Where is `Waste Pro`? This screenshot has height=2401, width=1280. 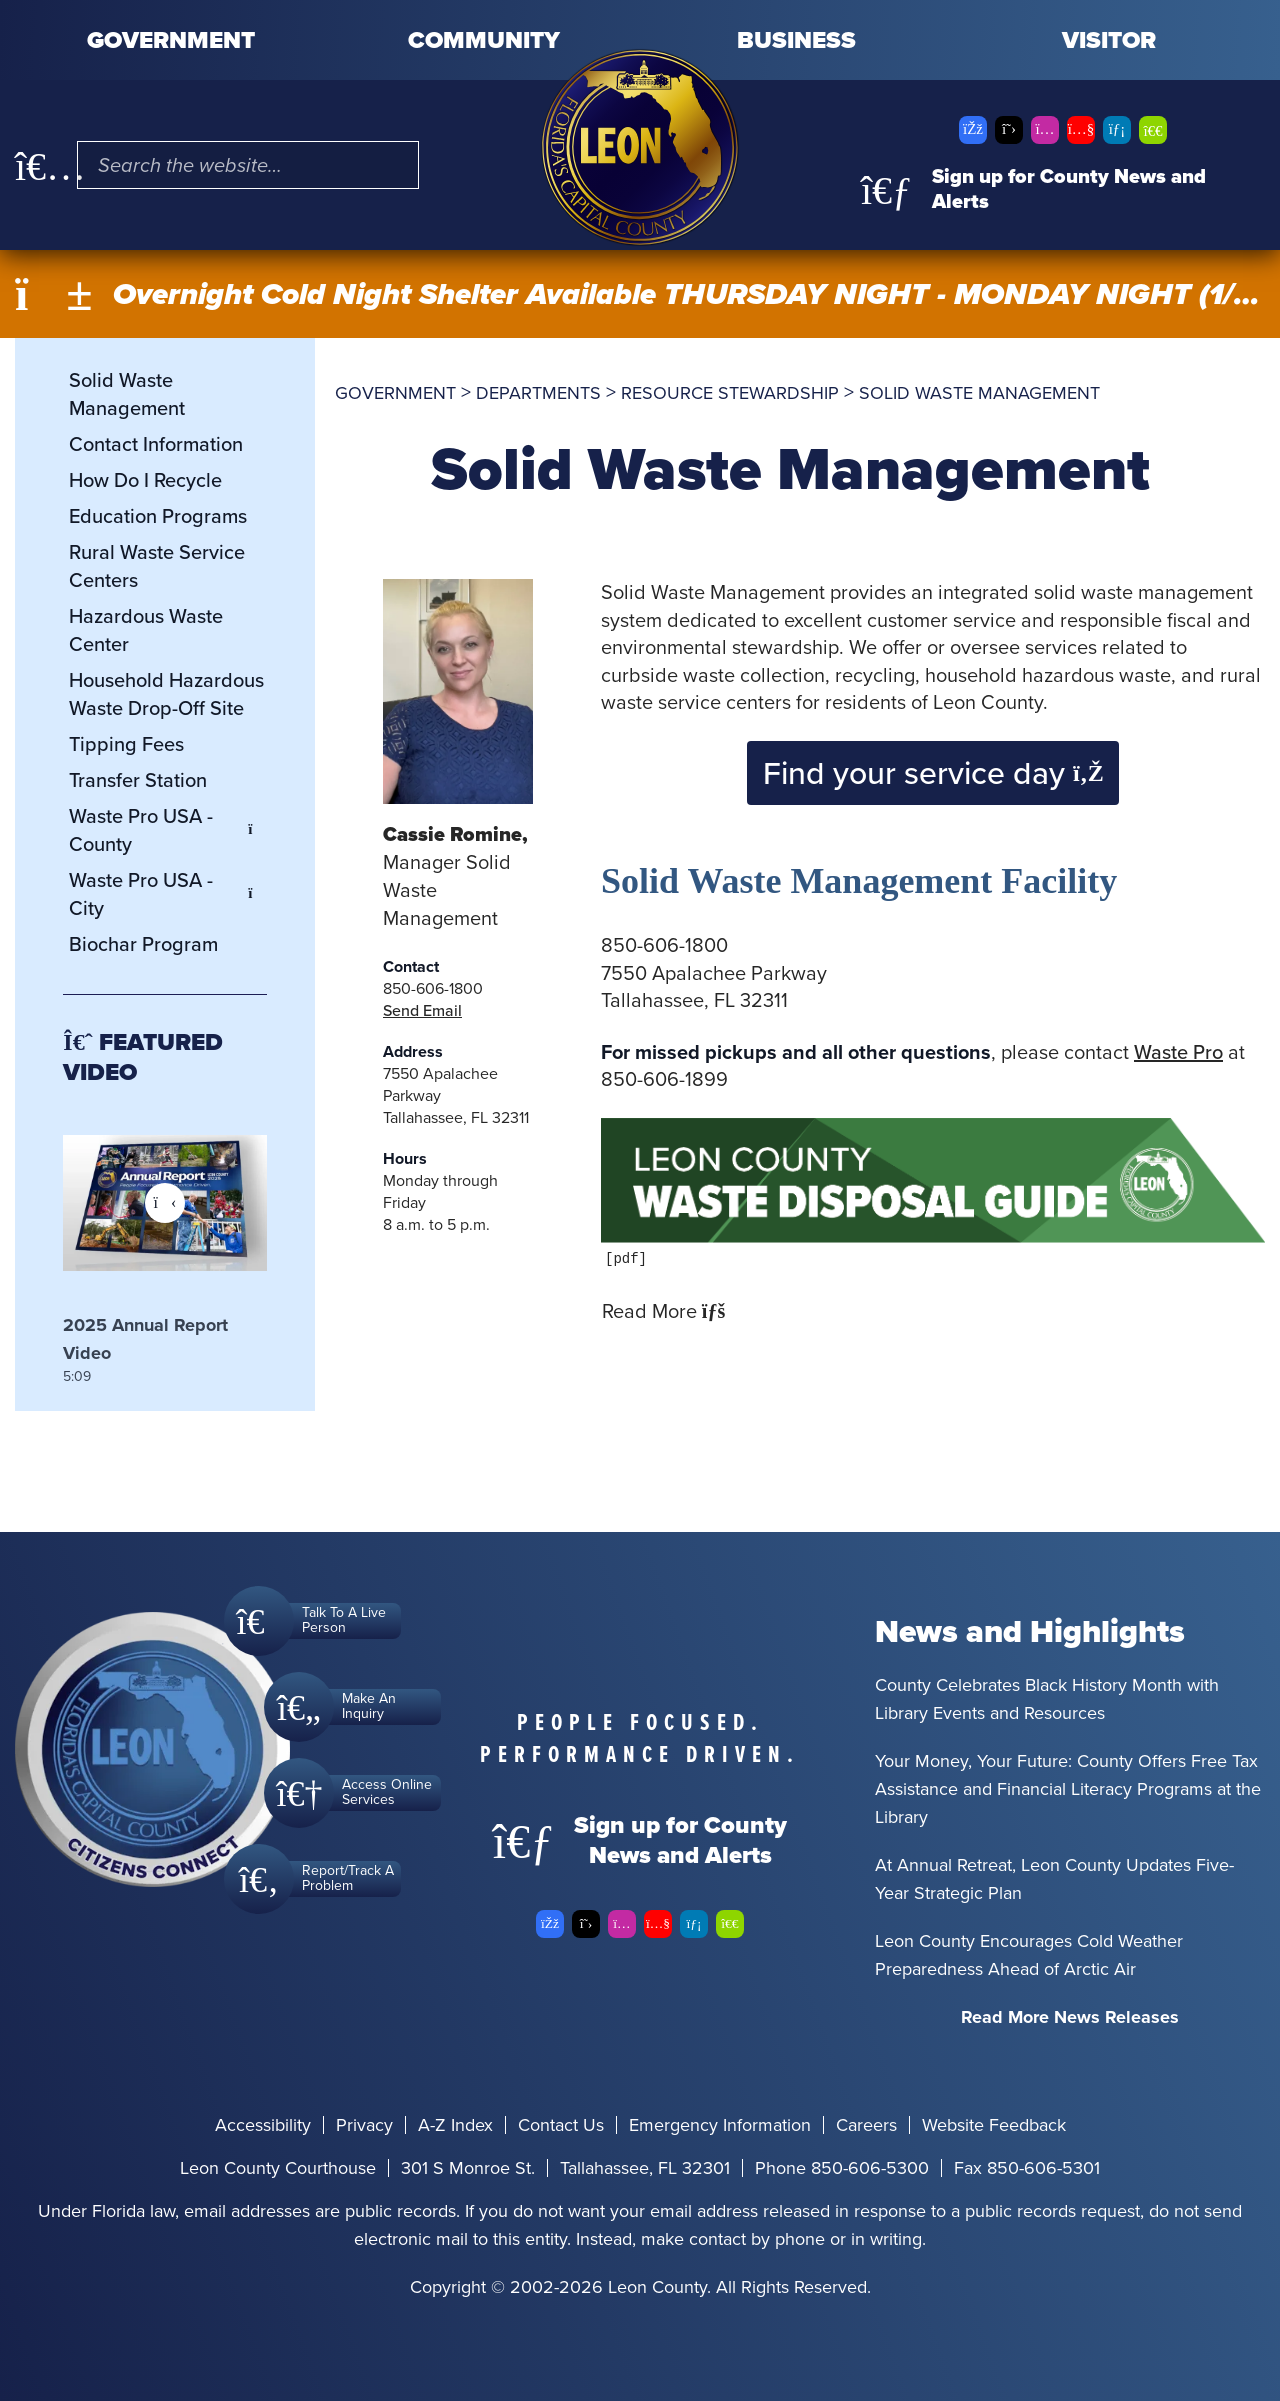 Waste Pro is located at coordinates (1178, 1052).